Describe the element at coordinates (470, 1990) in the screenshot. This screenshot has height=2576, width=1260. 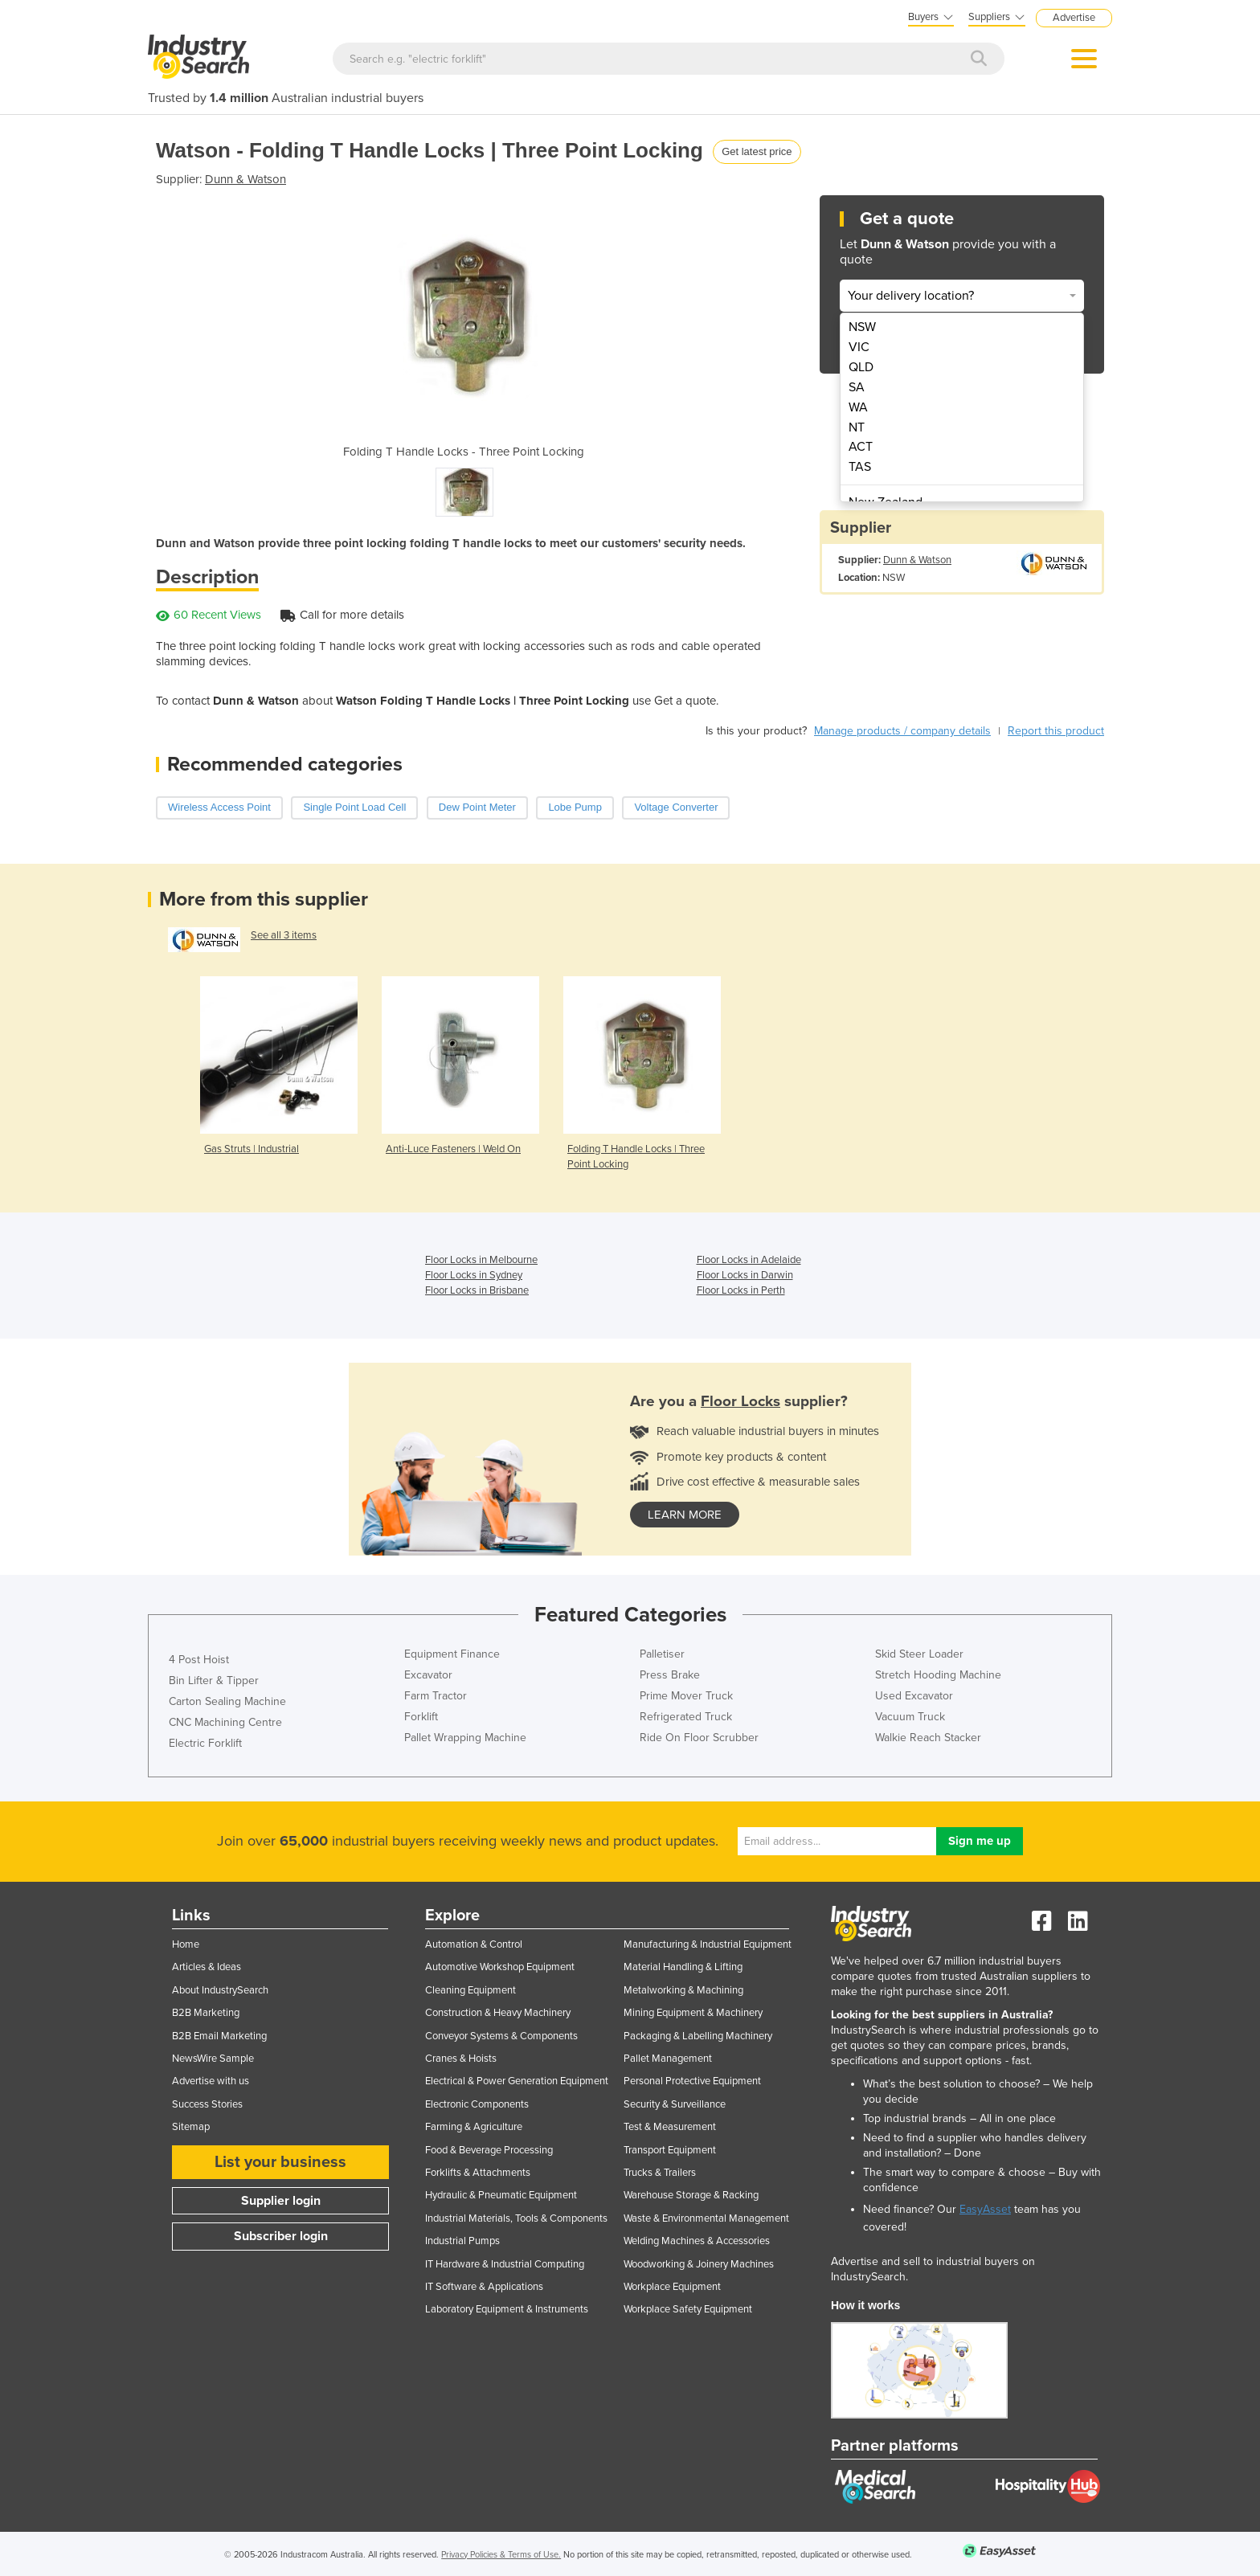
I see `Cleaning Equipment` at that location.